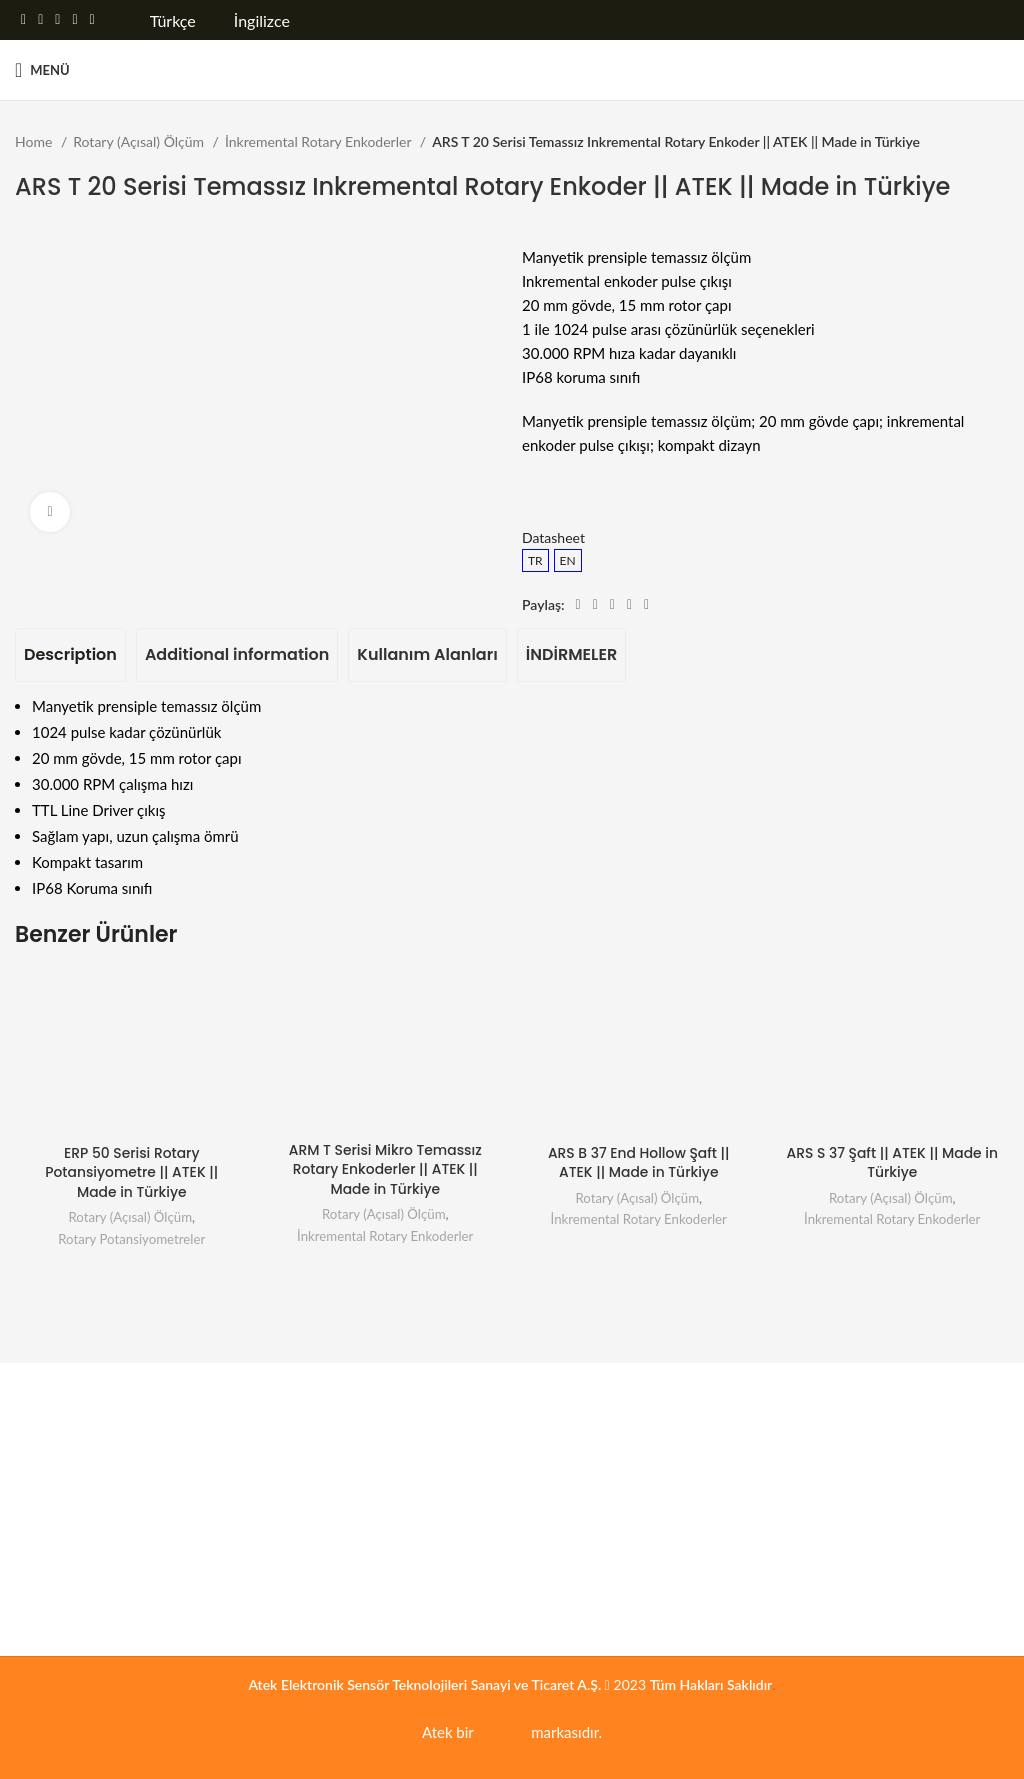 This screenshot has height=1779, width=1024. What do you see at coordinates (70, 655) in the screenshot?
I see `[tab]` at bounding box center [70, 655].